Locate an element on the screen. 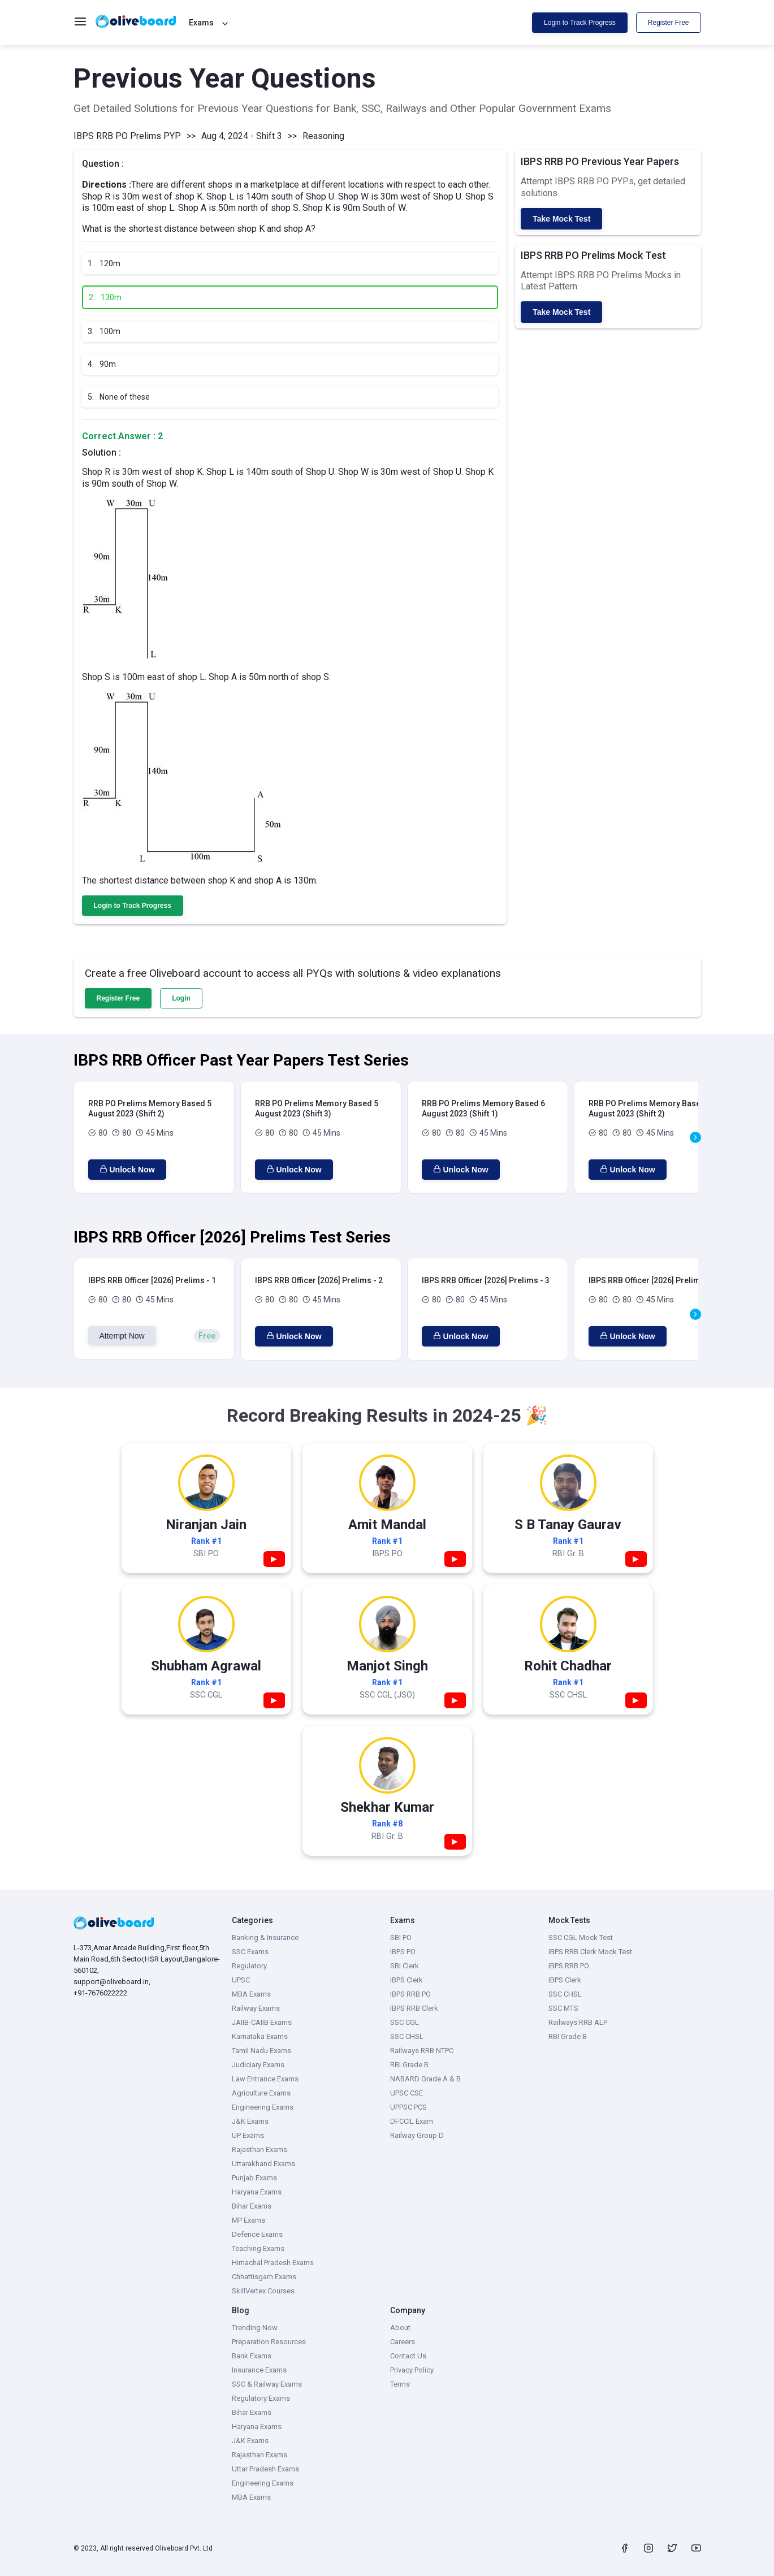 This screenshot has height=2576, width=774. SSC CGL is located at coordinates (404, 2022).